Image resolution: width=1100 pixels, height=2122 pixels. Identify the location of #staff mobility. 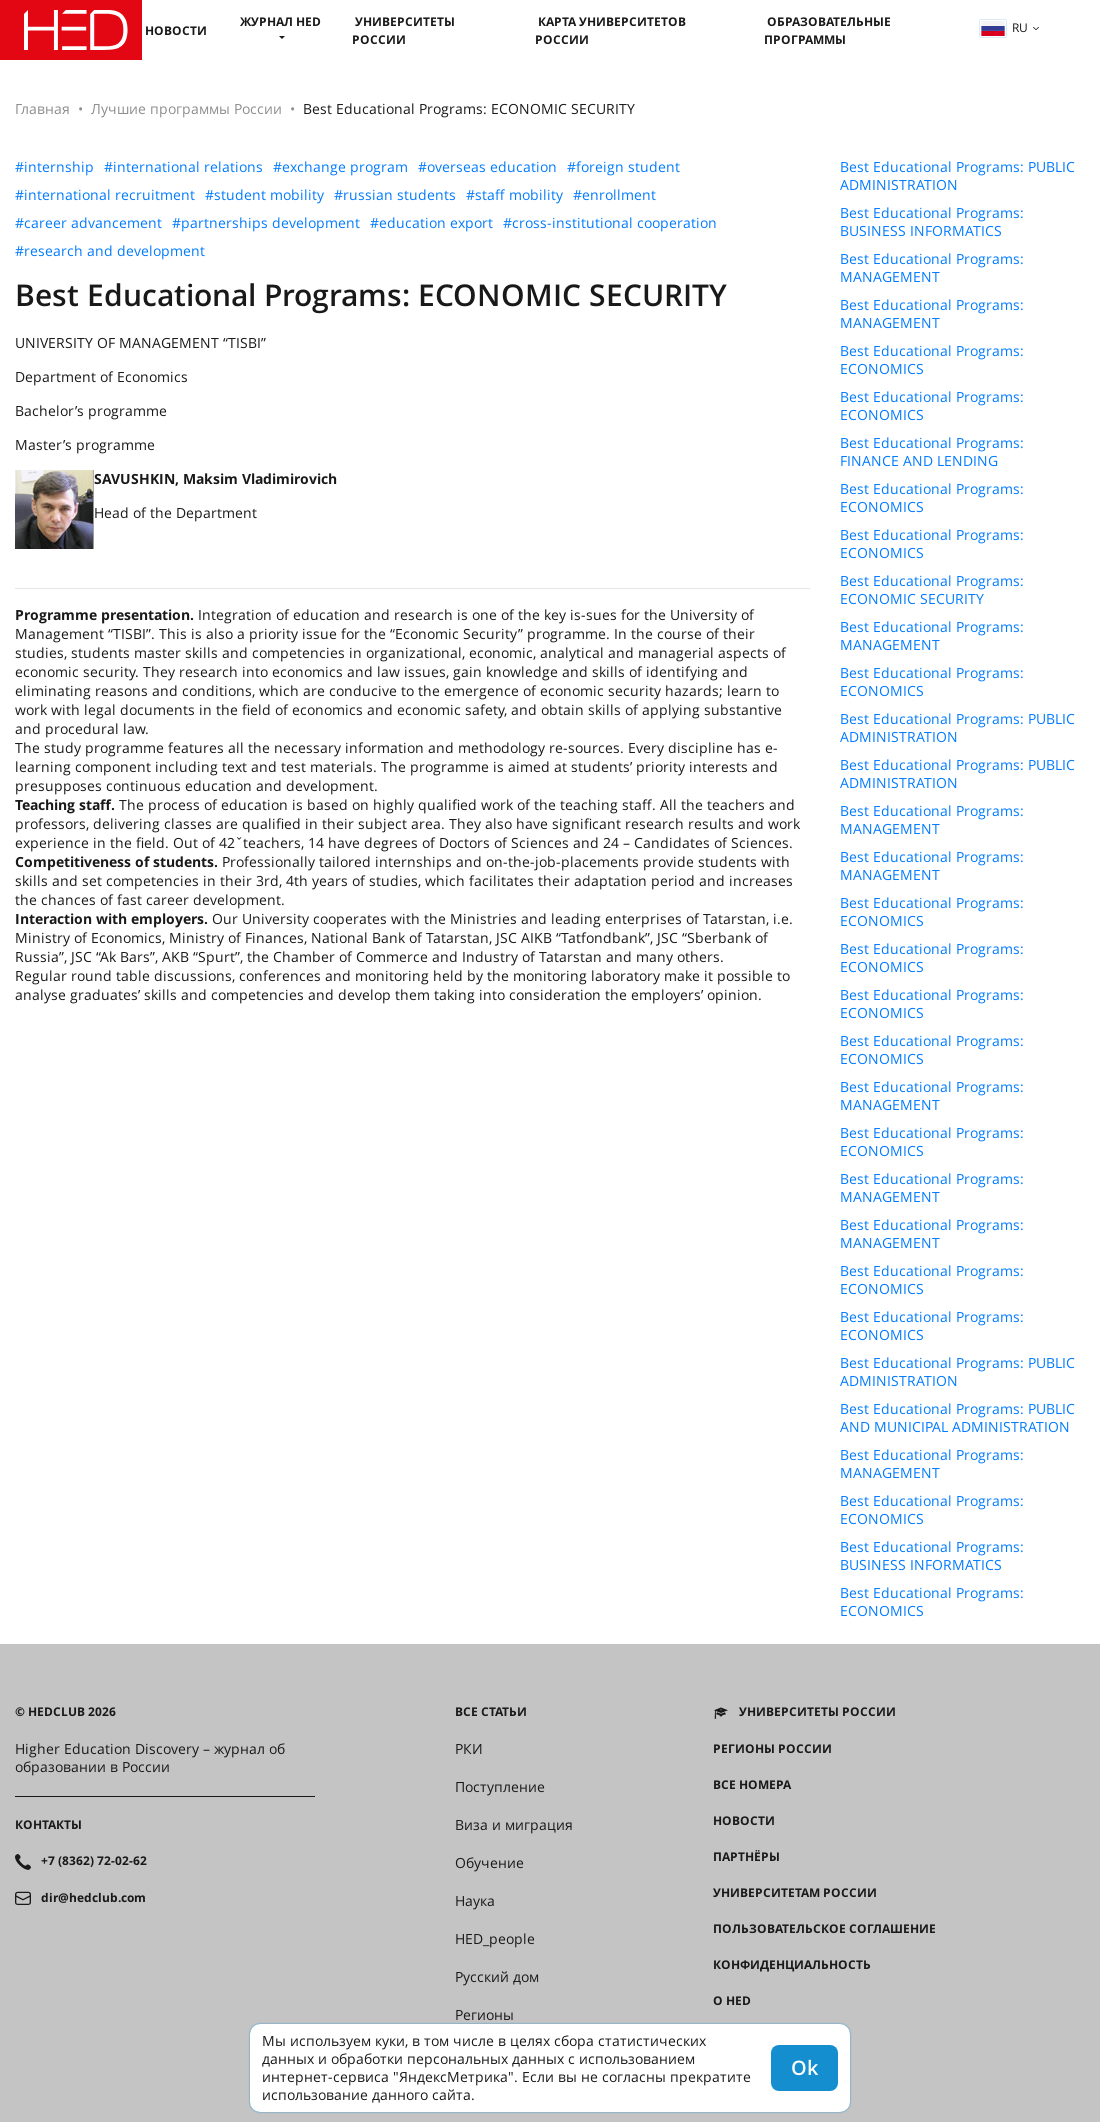
(514, 195).